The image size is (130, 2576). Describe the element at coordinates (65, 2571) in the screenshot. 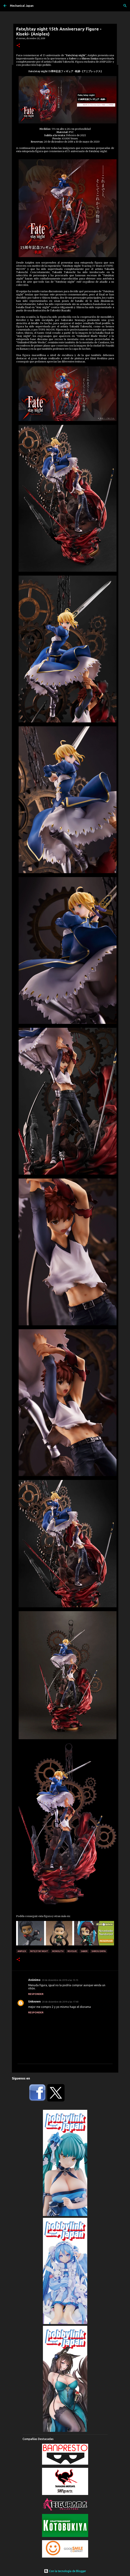

I see `Con la tecnología de Blogger` at that location.